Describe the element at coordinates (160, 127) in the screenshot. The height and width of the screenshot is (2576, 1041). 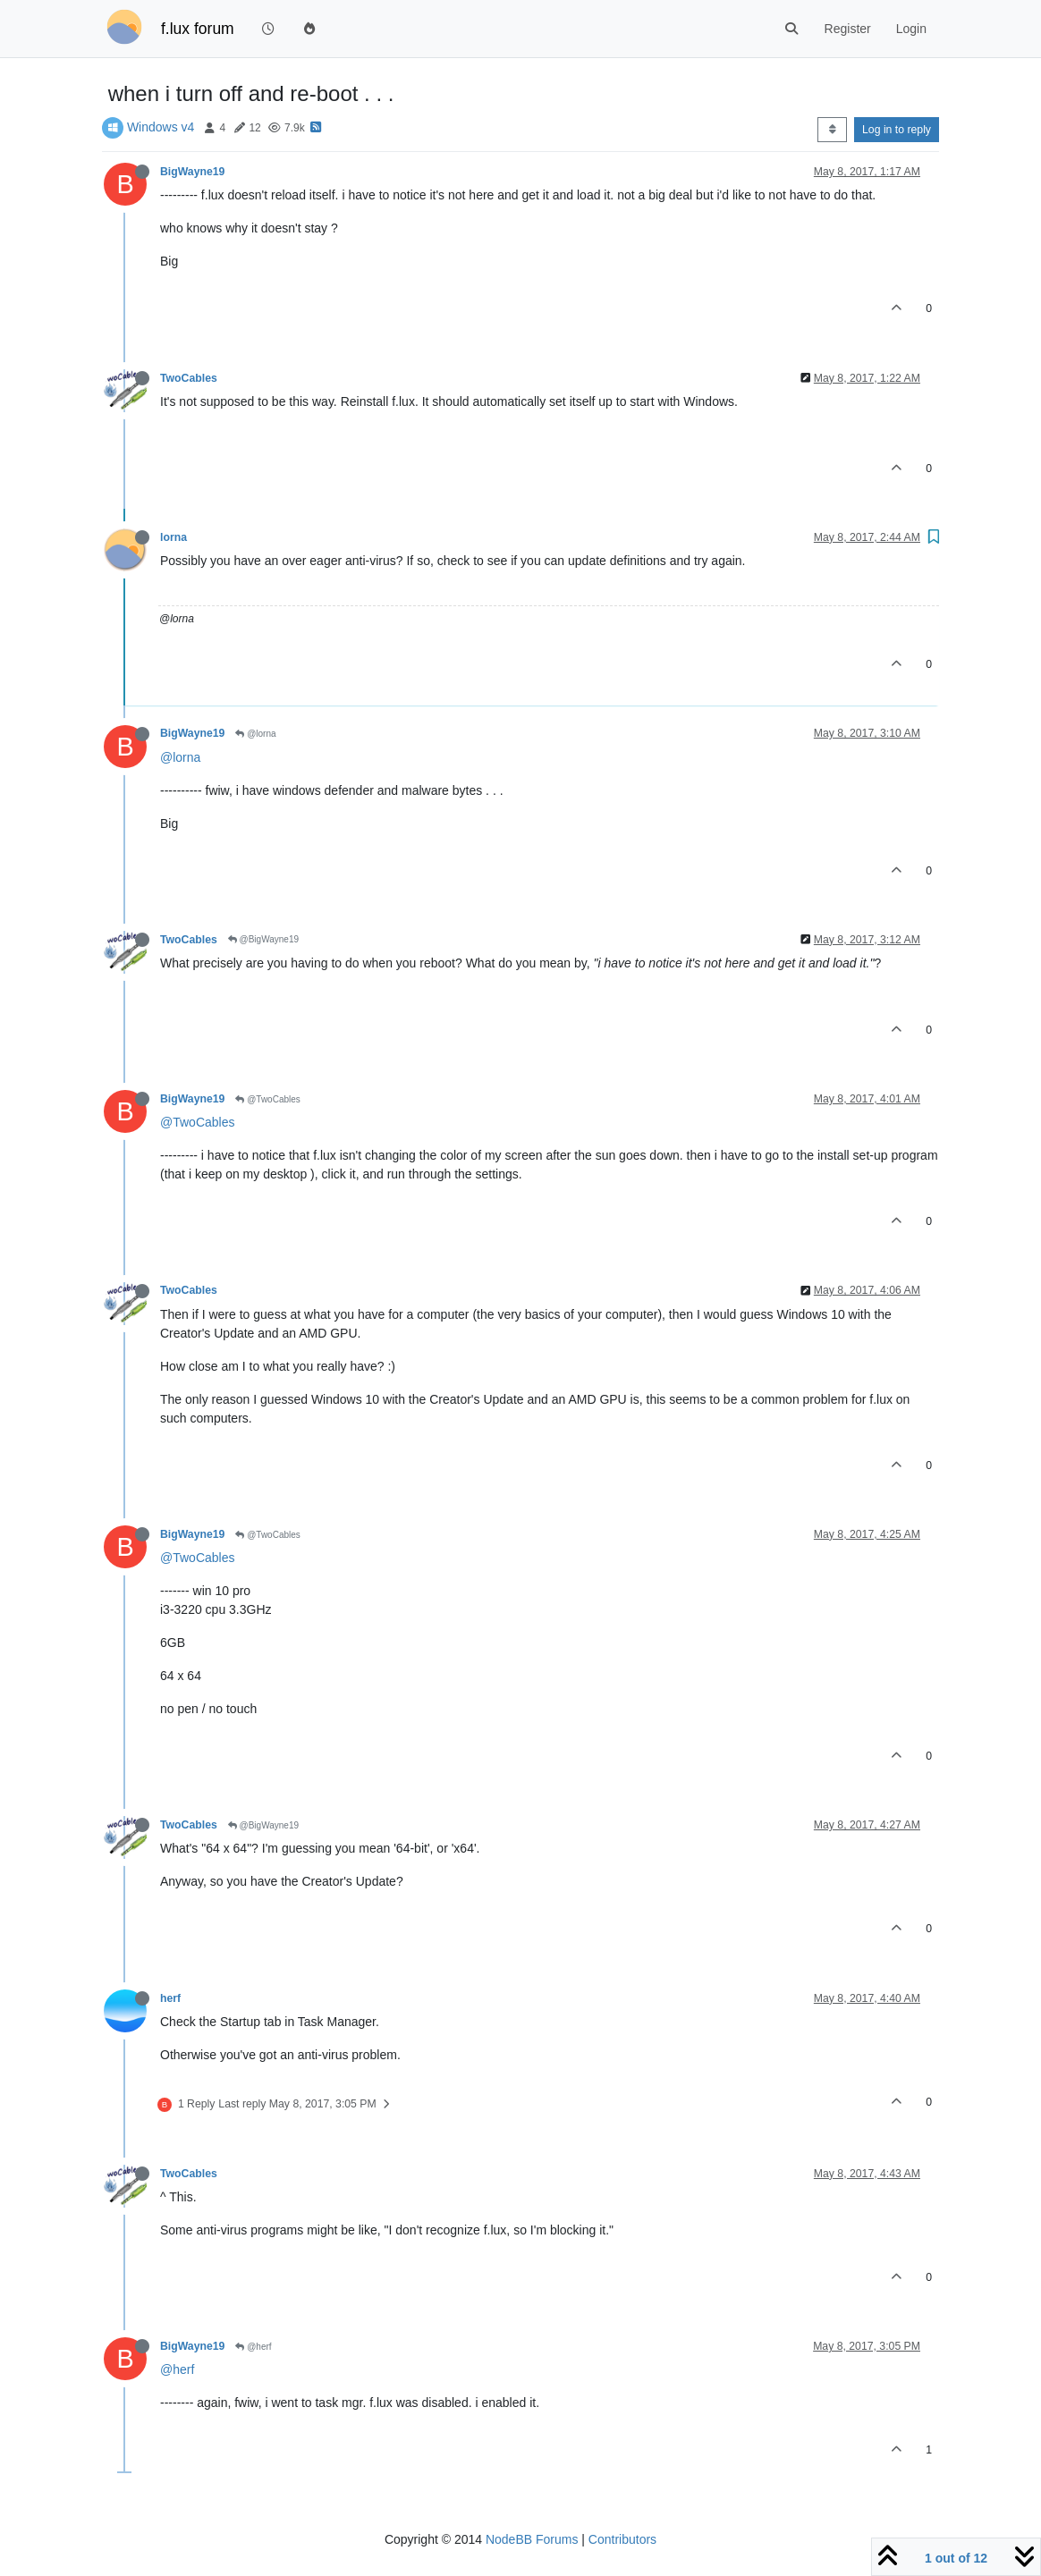
I see `Windows v4` at that location.